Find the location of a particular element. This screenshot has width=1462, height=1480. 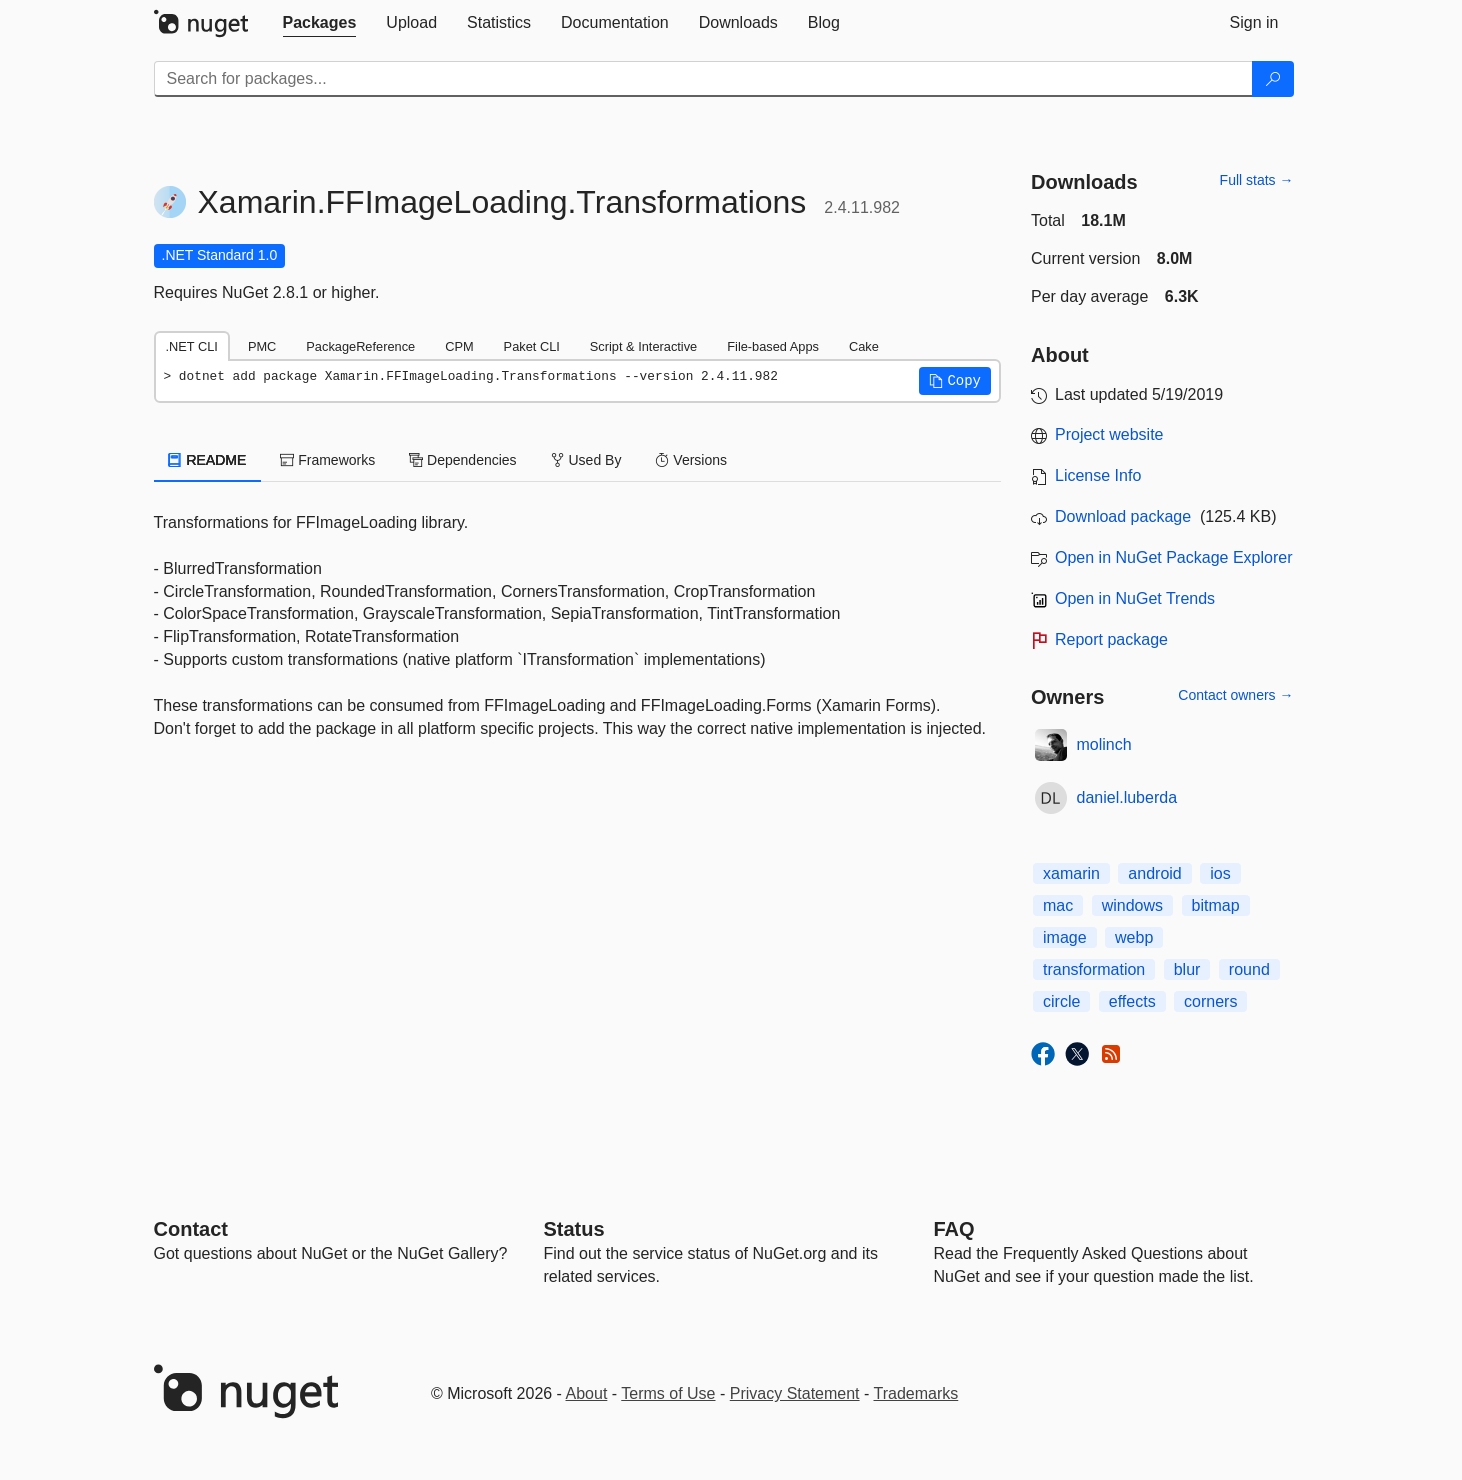

License Info is located at coordinates (1098, 475).